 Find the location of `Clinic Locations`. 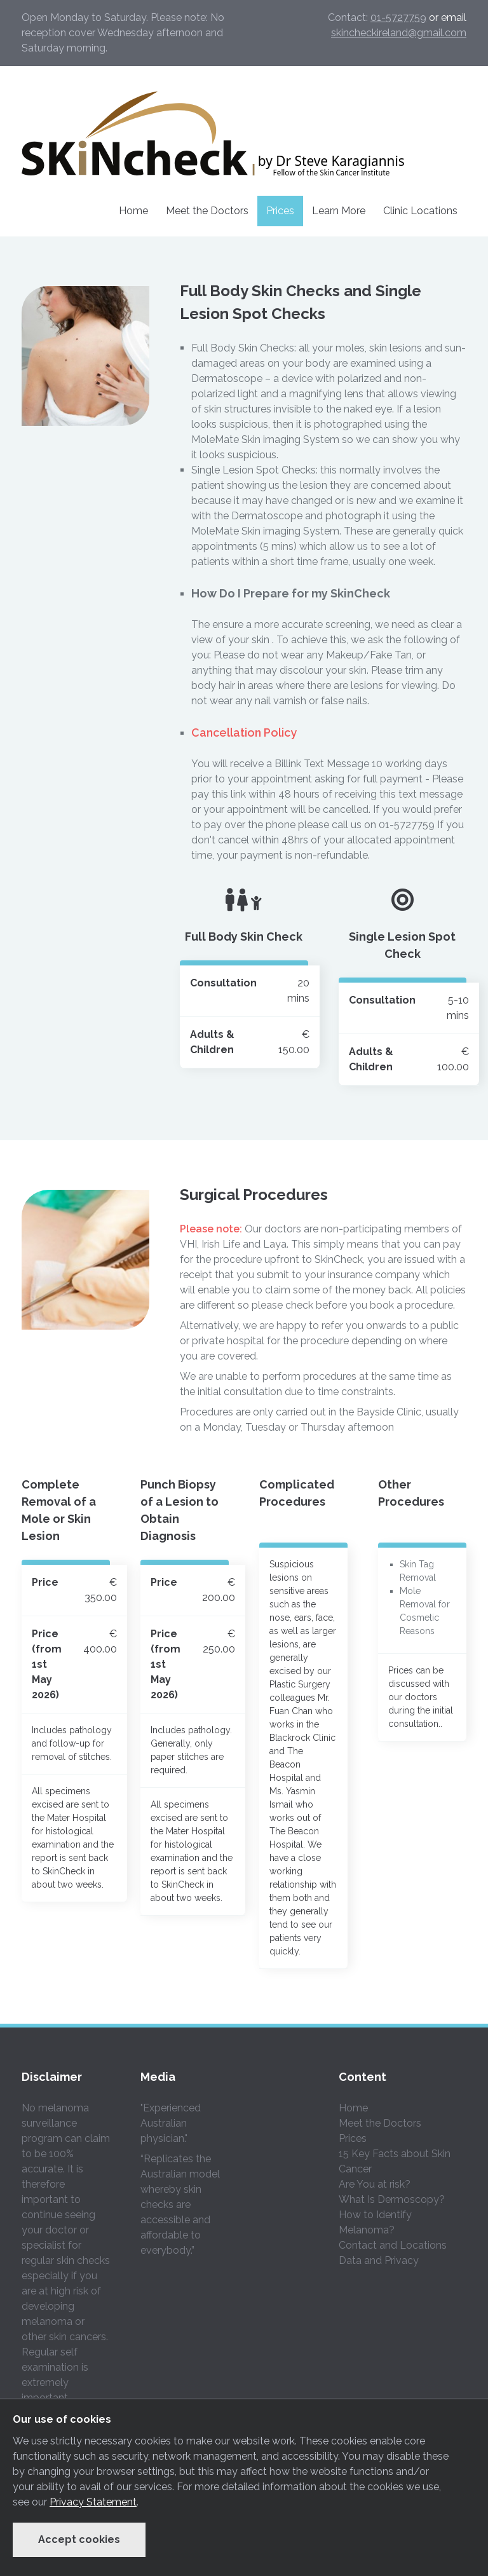

Clinic Locations is located at coordinates (420, 211).